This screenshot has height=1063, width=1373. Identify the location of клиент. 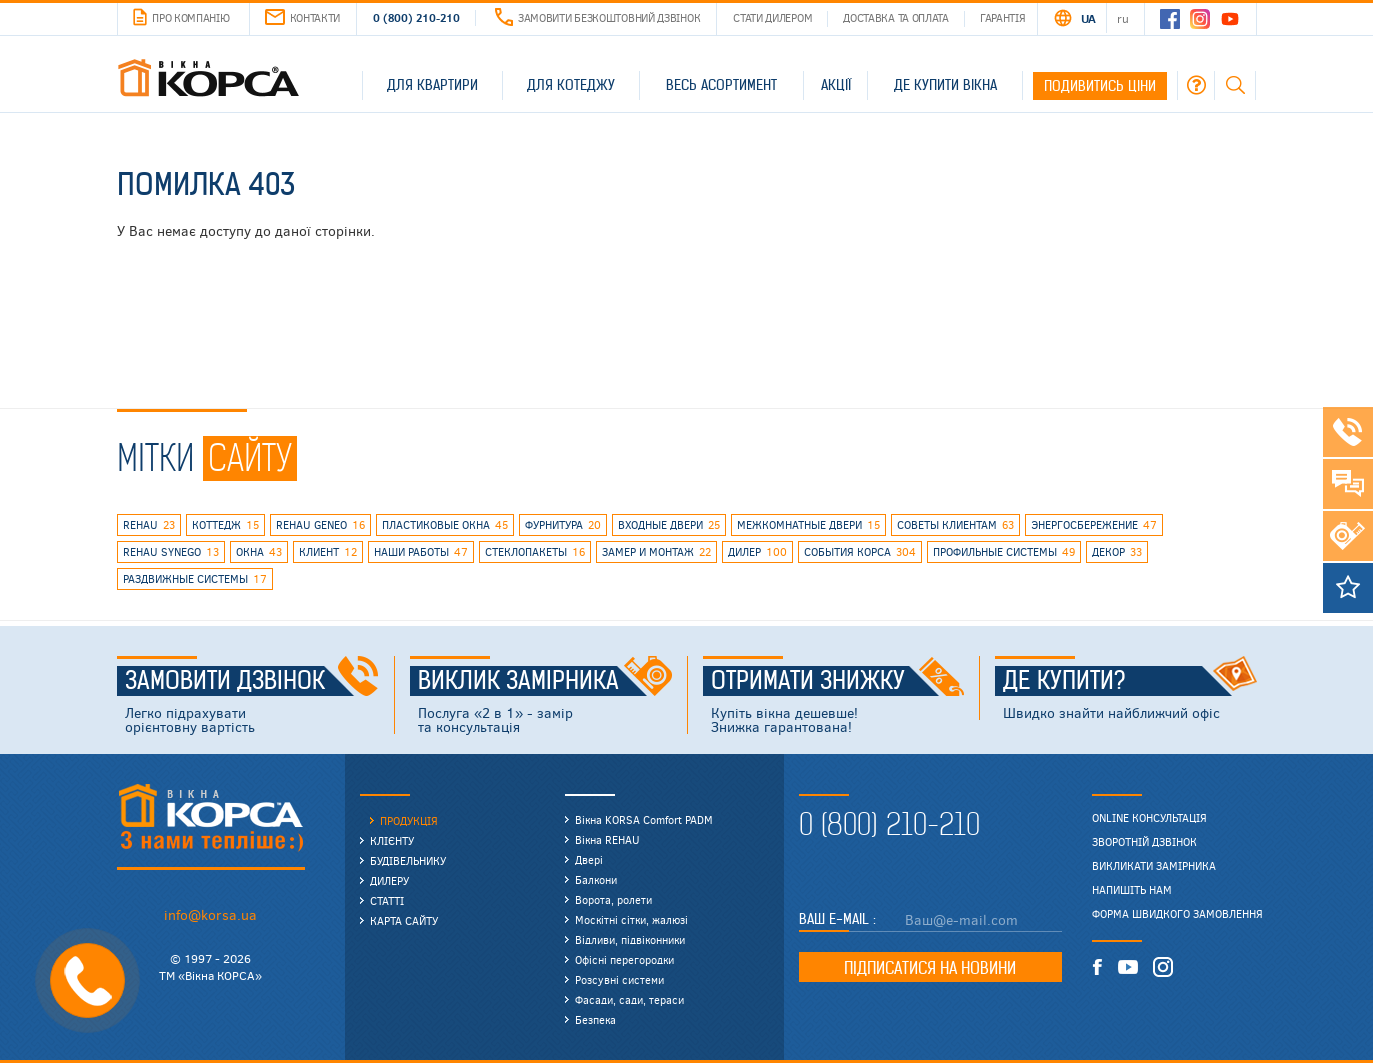
(328, 552).